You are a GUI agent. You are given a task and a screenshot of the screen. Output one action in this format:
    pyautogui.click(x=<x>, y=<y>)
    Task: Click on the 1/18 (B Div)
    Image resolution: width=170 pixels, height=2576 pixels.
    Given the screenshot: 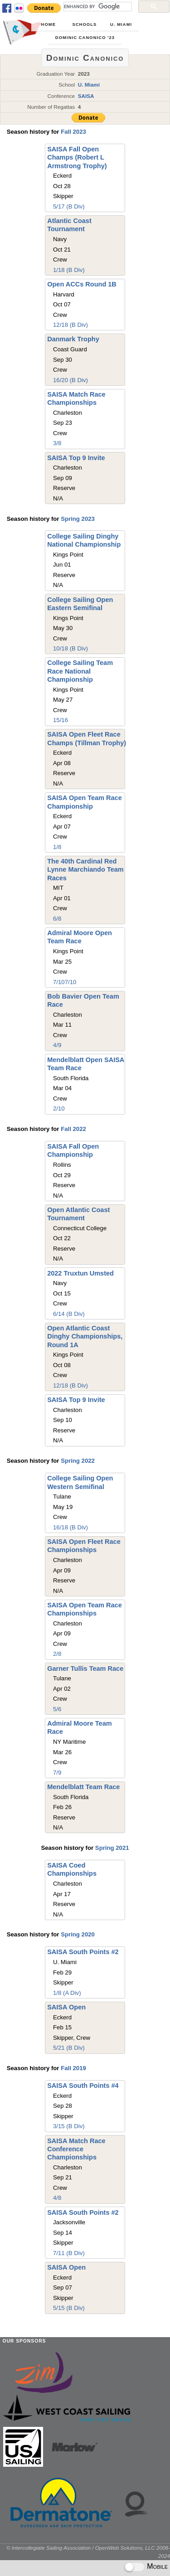 What is the action you would take?
    pyautogui.click(x=69, y=270)
    